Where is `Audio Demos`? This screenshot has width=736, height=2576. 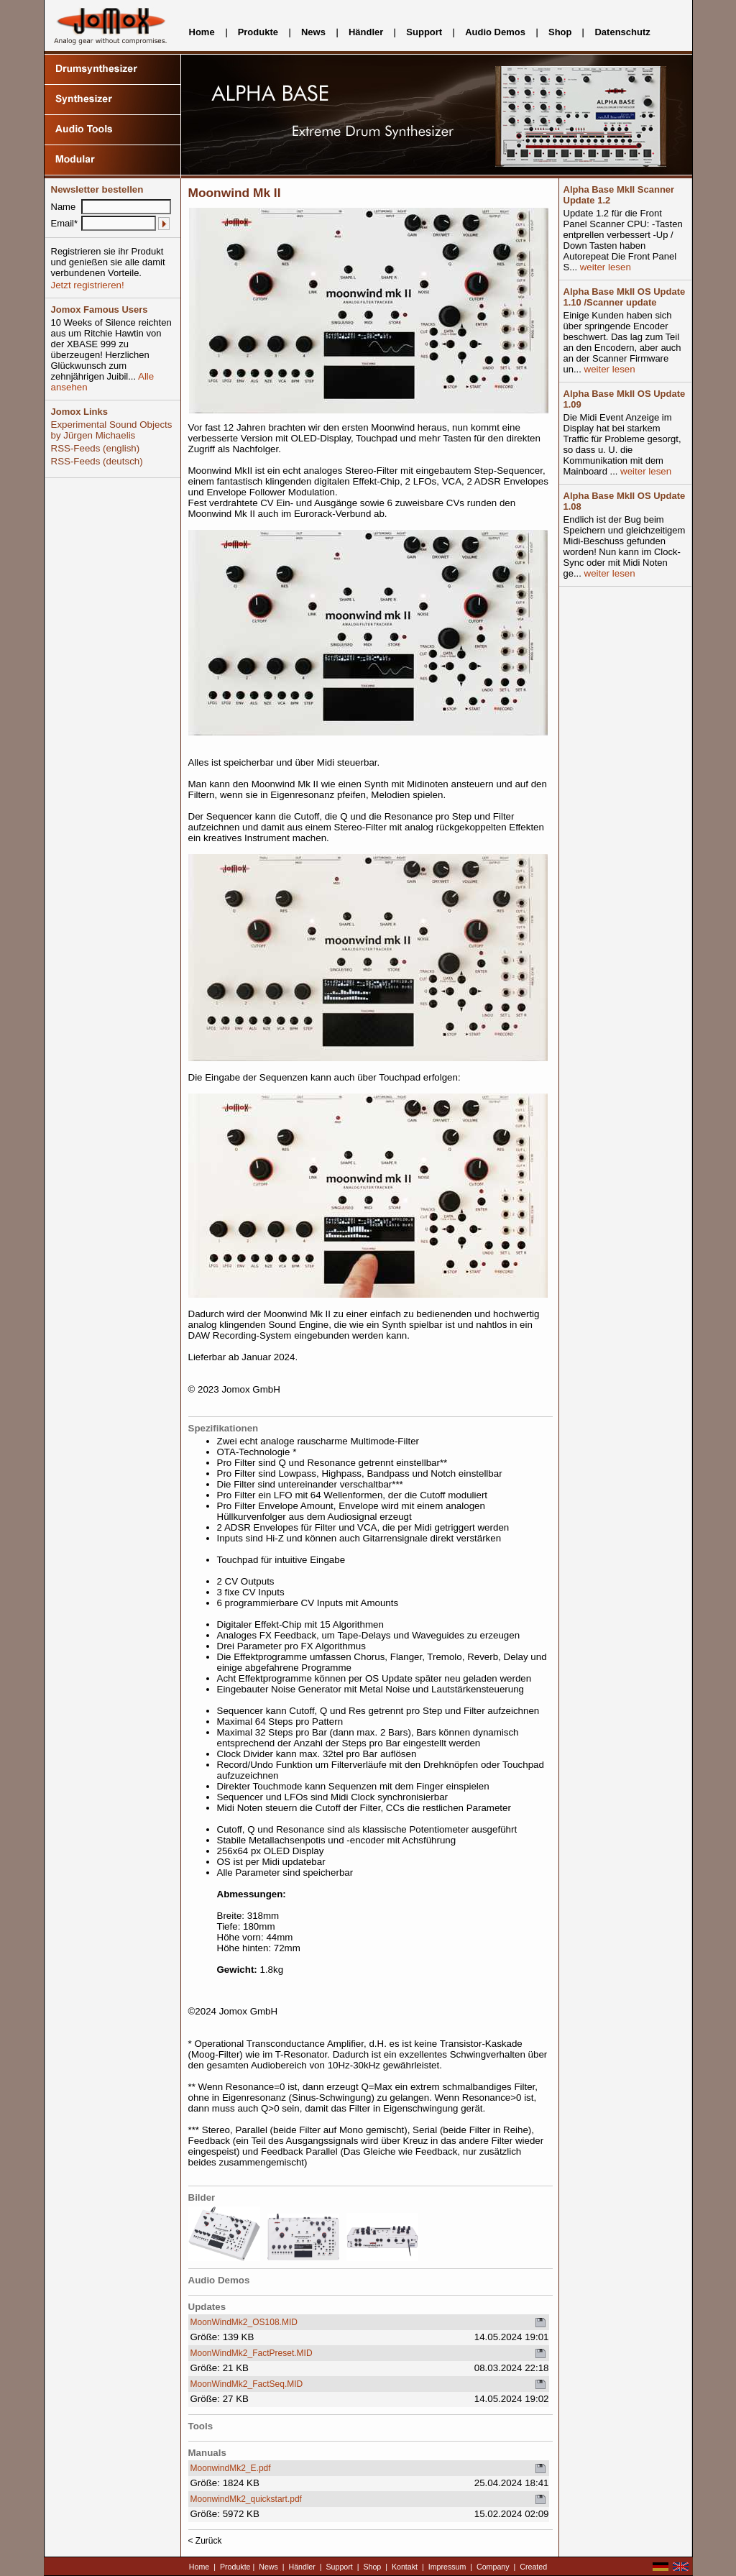
Audio Demos is located at coordinates (495, 32).